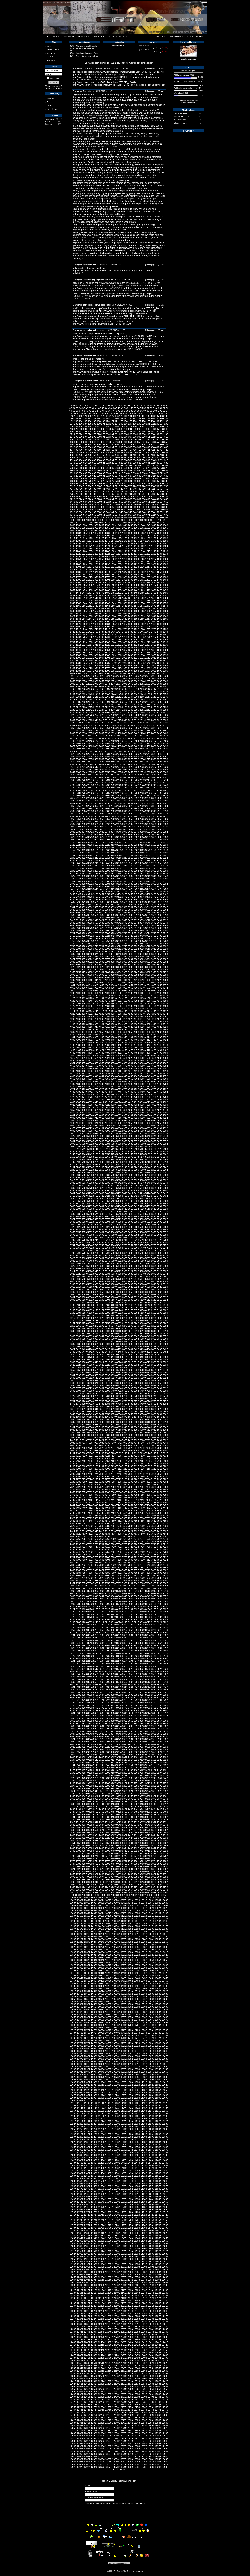 This screenshot has height=2576, width=250. I want to click on 3449, so click(90, 894).